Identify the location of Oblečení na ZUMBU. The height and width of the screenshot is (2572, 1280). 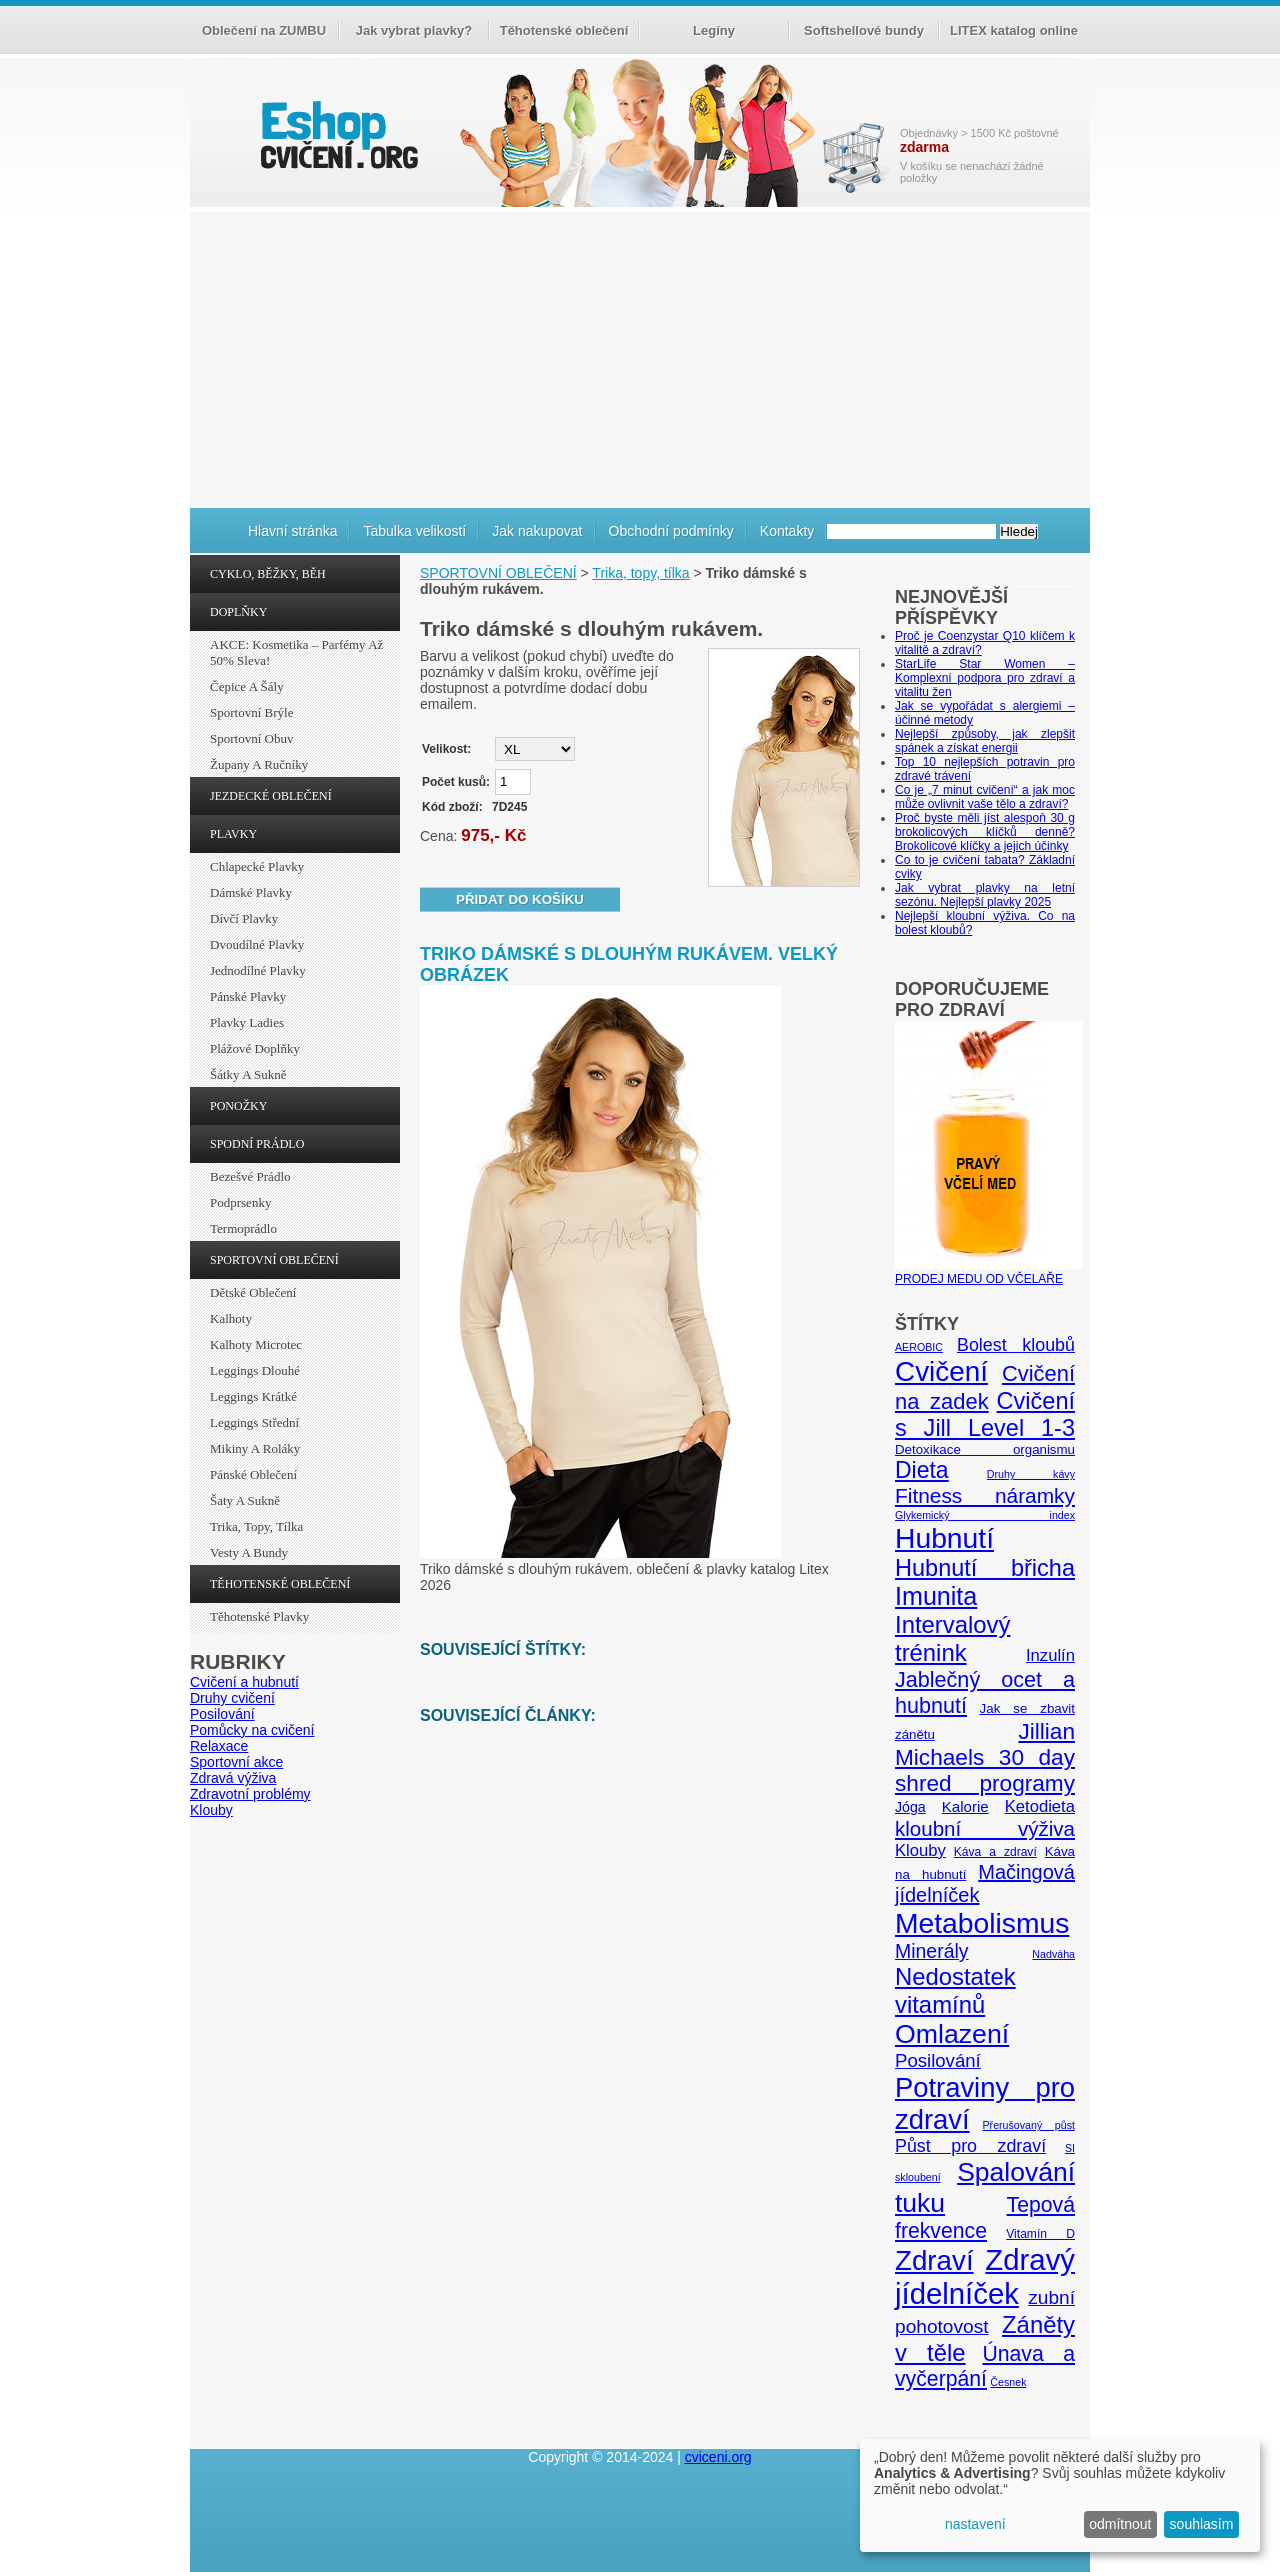
(264, 30).